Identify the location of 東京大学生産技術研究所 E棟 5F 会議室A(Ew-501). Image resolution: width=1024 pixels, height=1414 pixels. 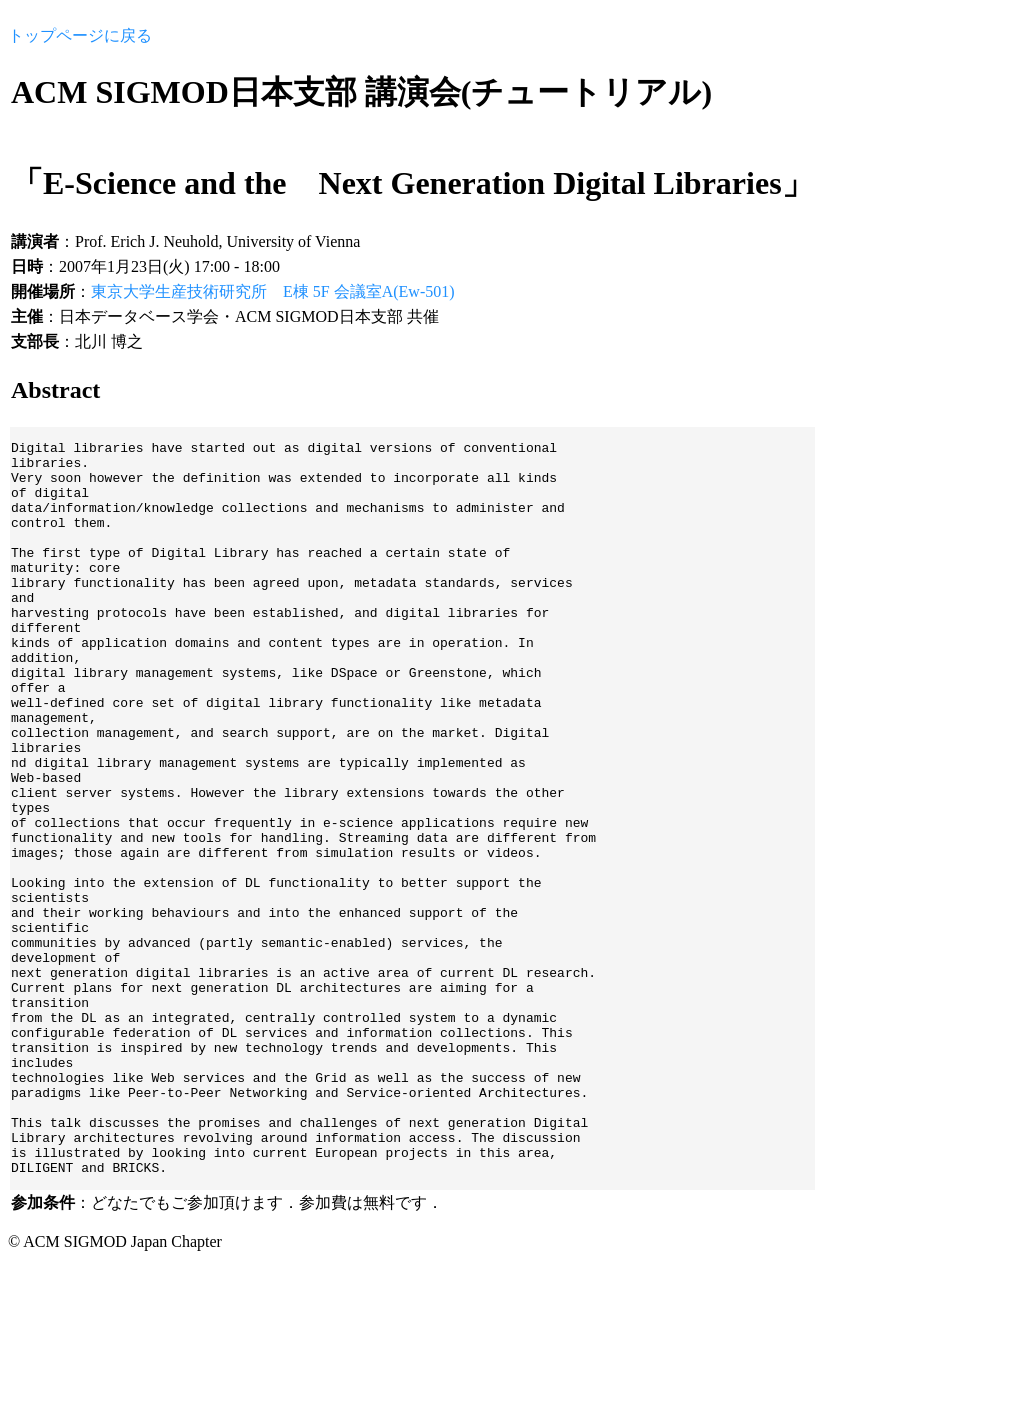
(273, 291).